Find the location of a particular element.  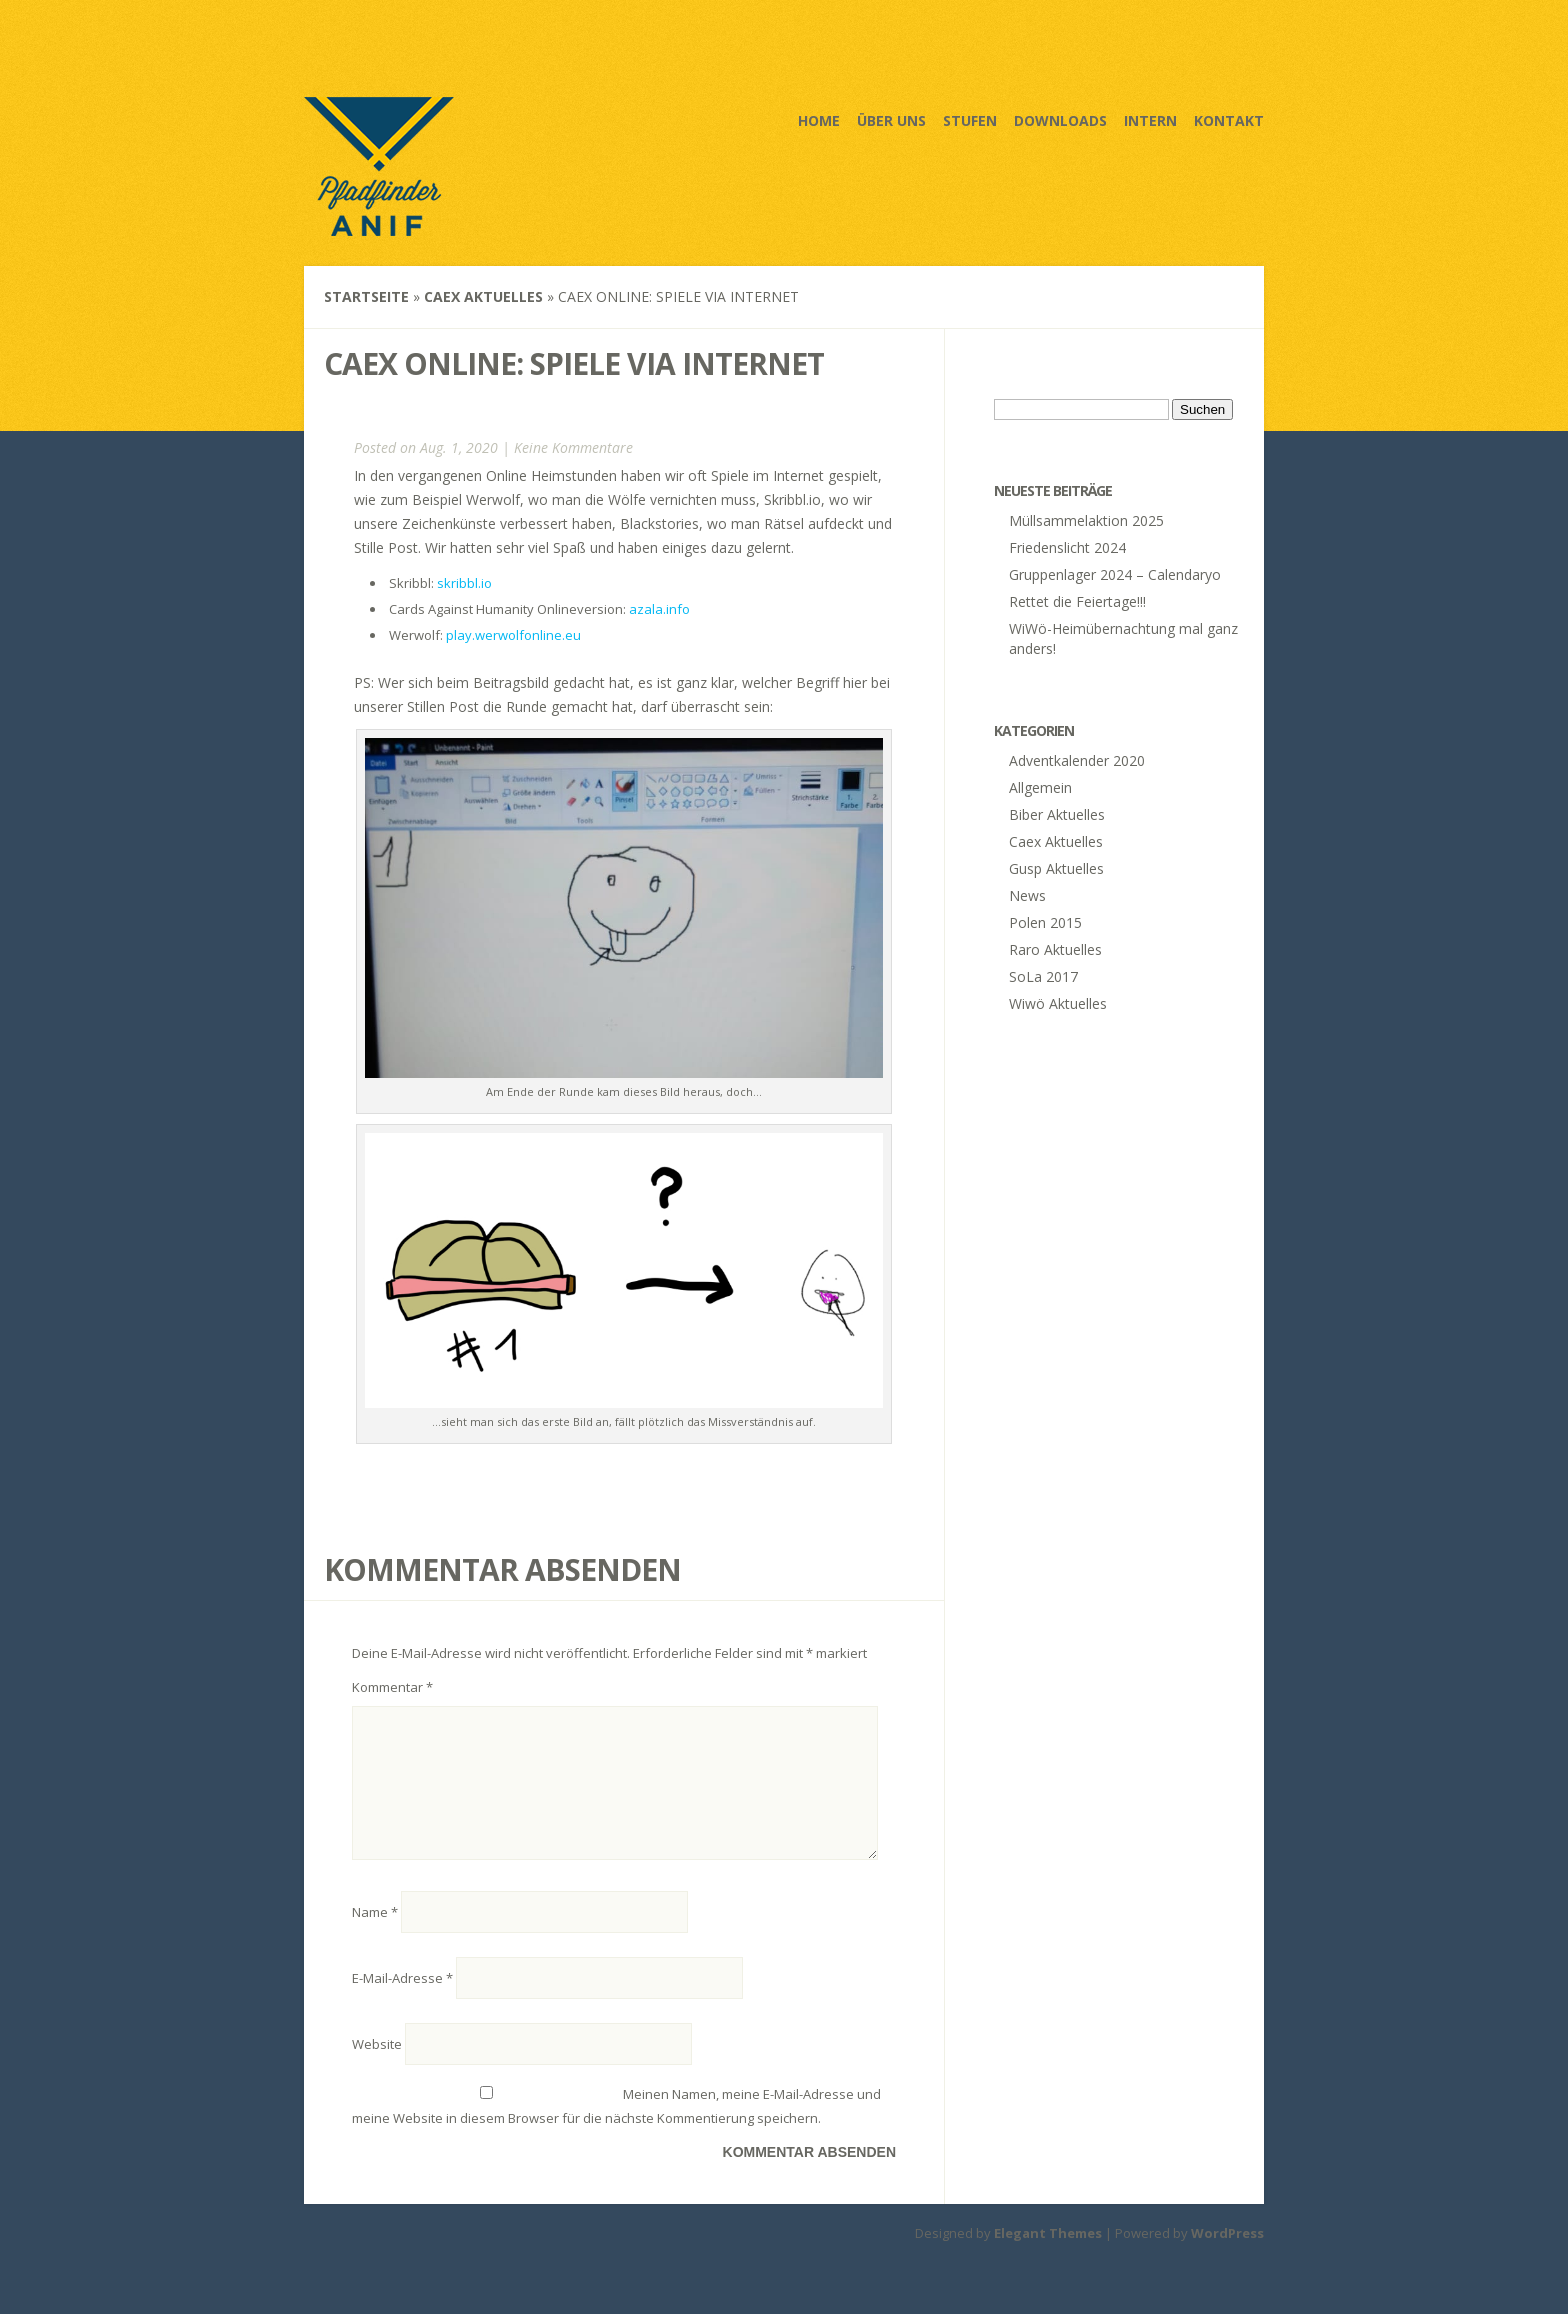

Elegant Themes is located at coordinates (1048, 2257).